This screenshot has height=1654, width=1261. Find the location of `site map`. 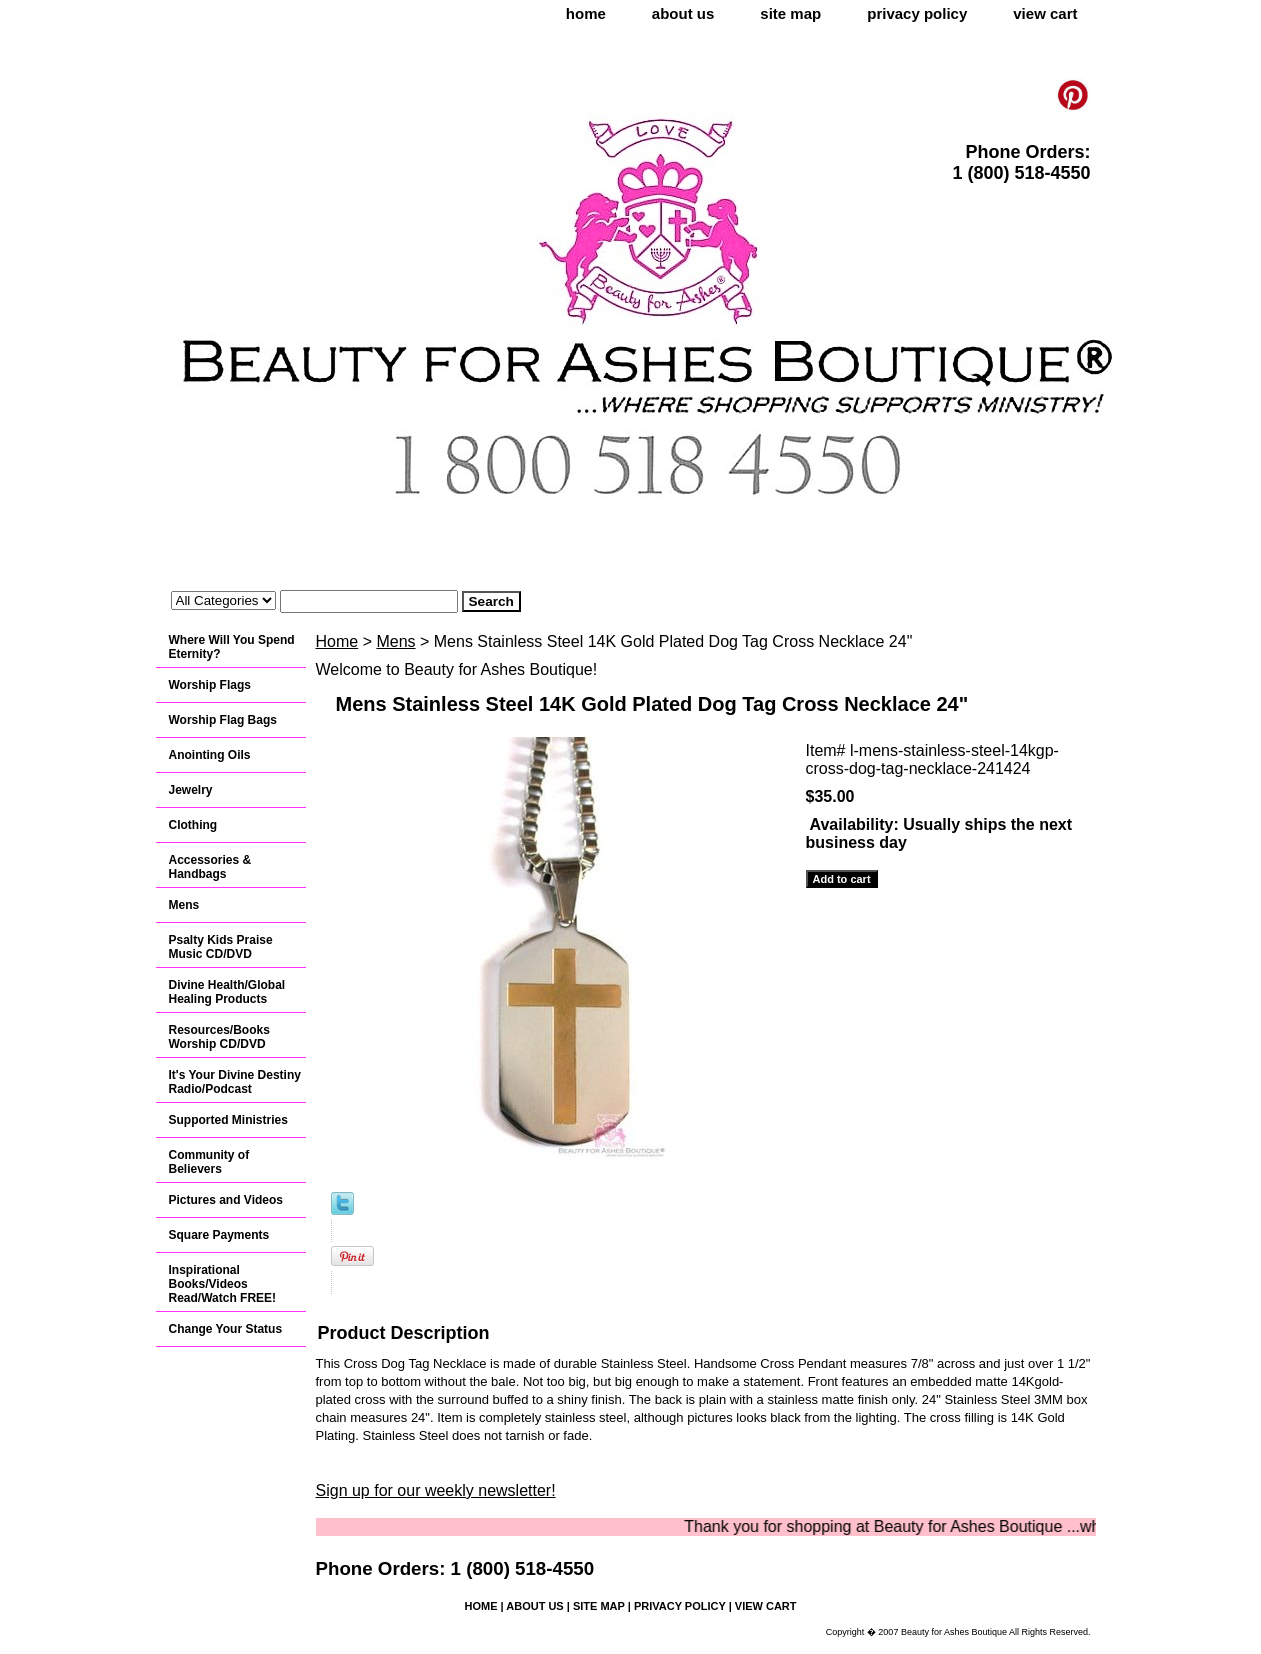

site map is located at coordinates (790, 13).